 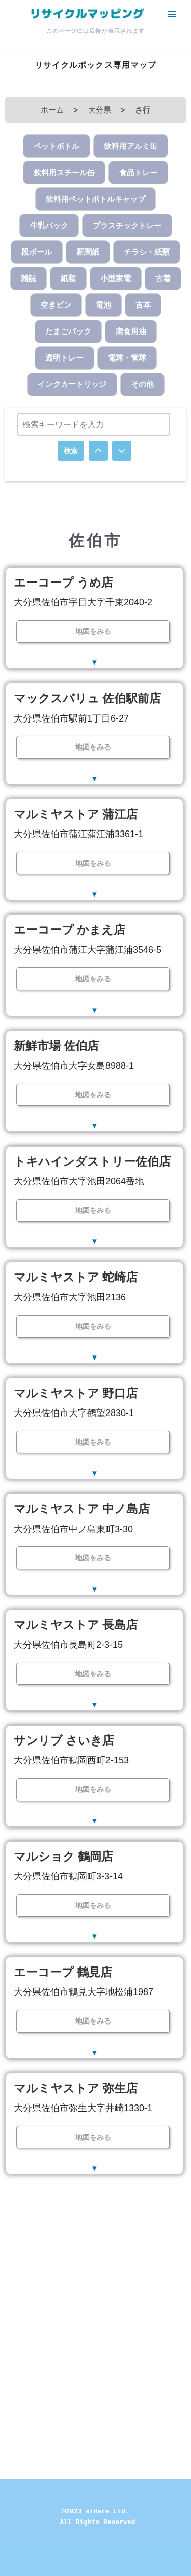 What do you see at coordinates (142, 384) in the screenshot?
I see `その他` at bounding box center [142, 384].